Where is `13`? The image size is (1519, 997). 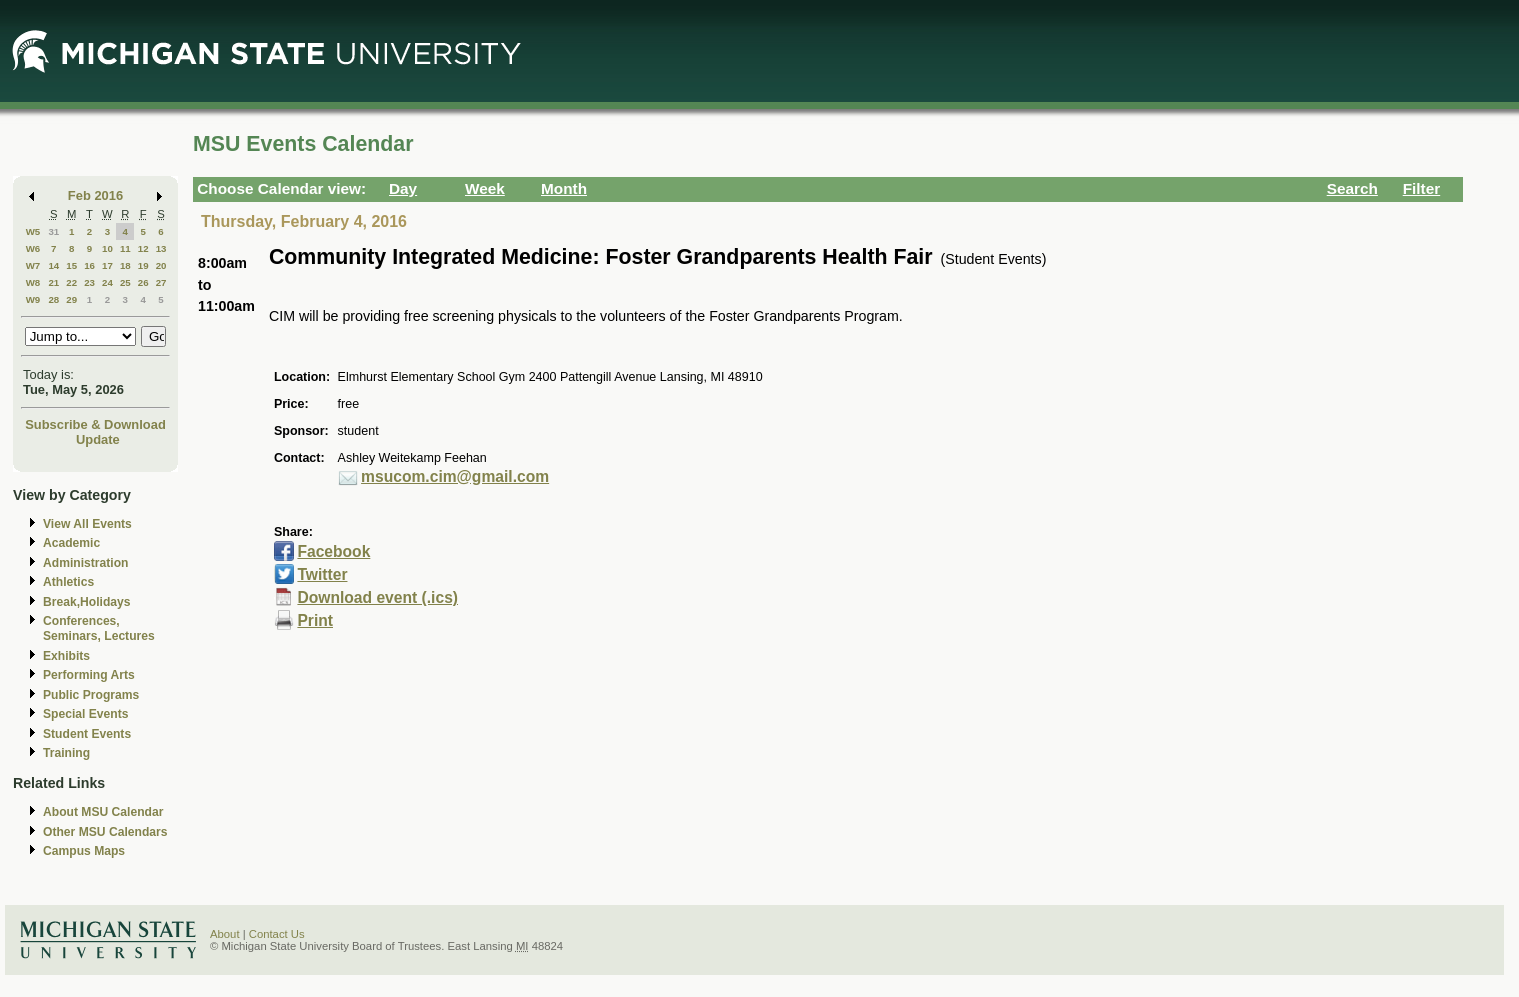
13 is located at coordinates (161, 248).